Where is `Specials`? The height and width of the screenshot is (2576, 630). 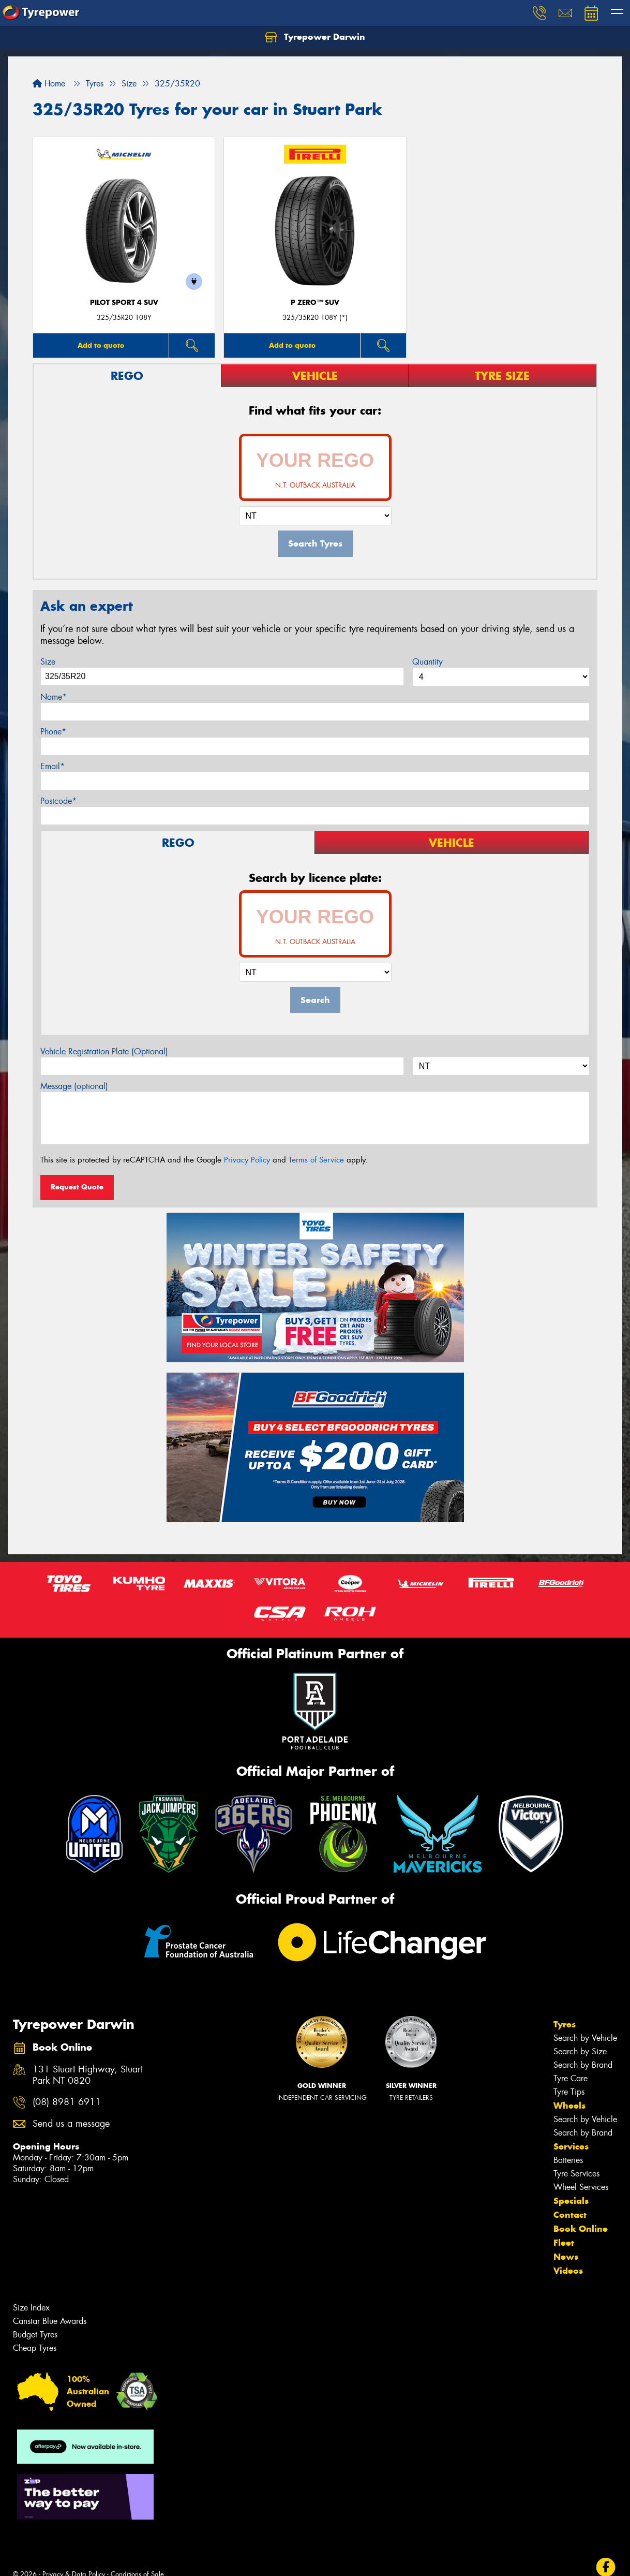 Specials is located at coordinates (571, 2200).